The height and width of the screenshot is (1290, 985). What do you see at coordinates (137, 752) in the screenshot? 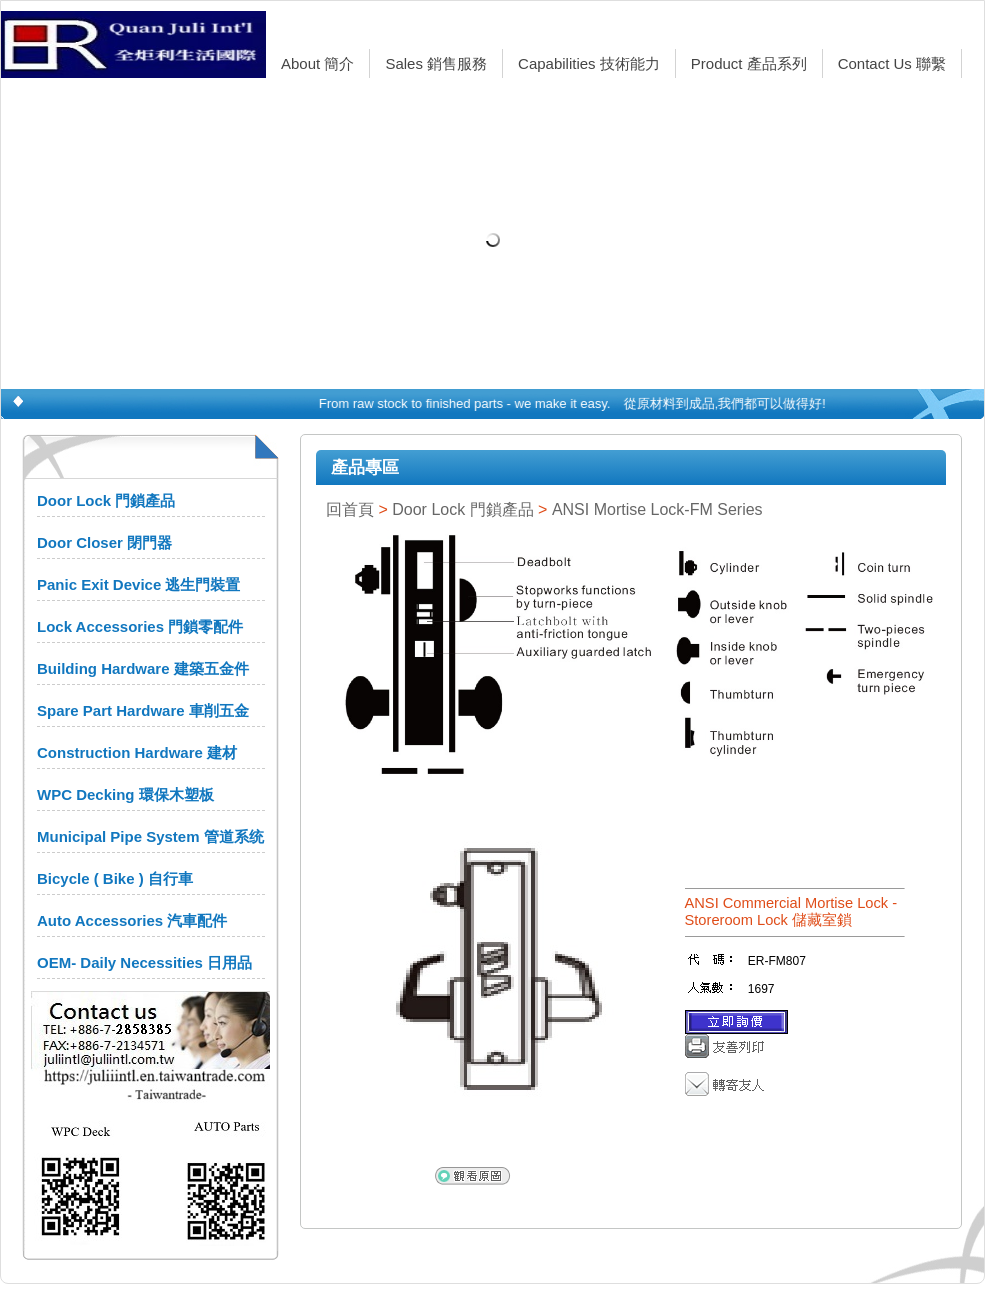
I see `Construction Hardware 建材` at bounding box center [137, 752].